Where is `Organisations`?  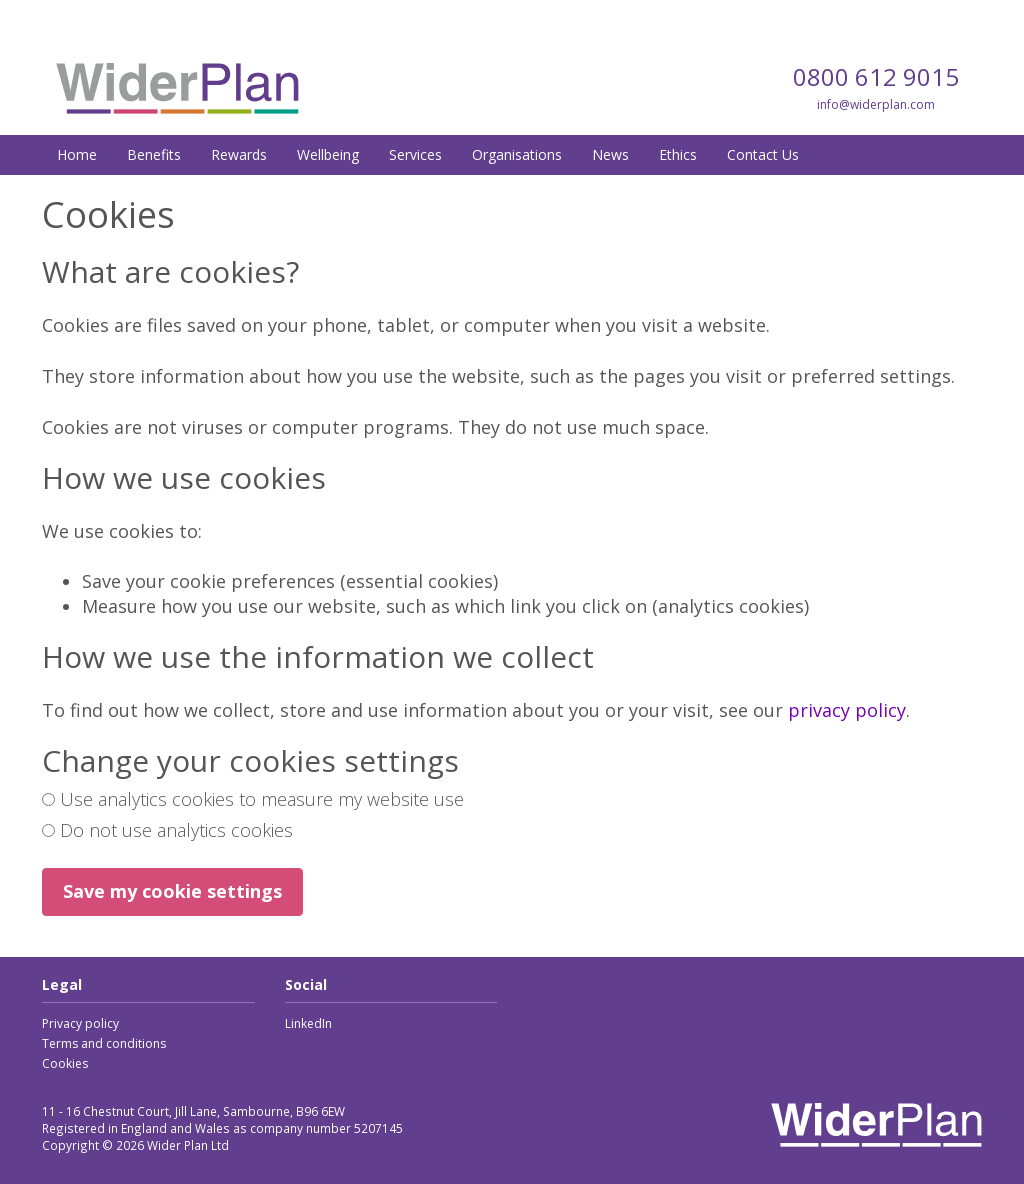 Organisations is located at coordinates (517, 154).